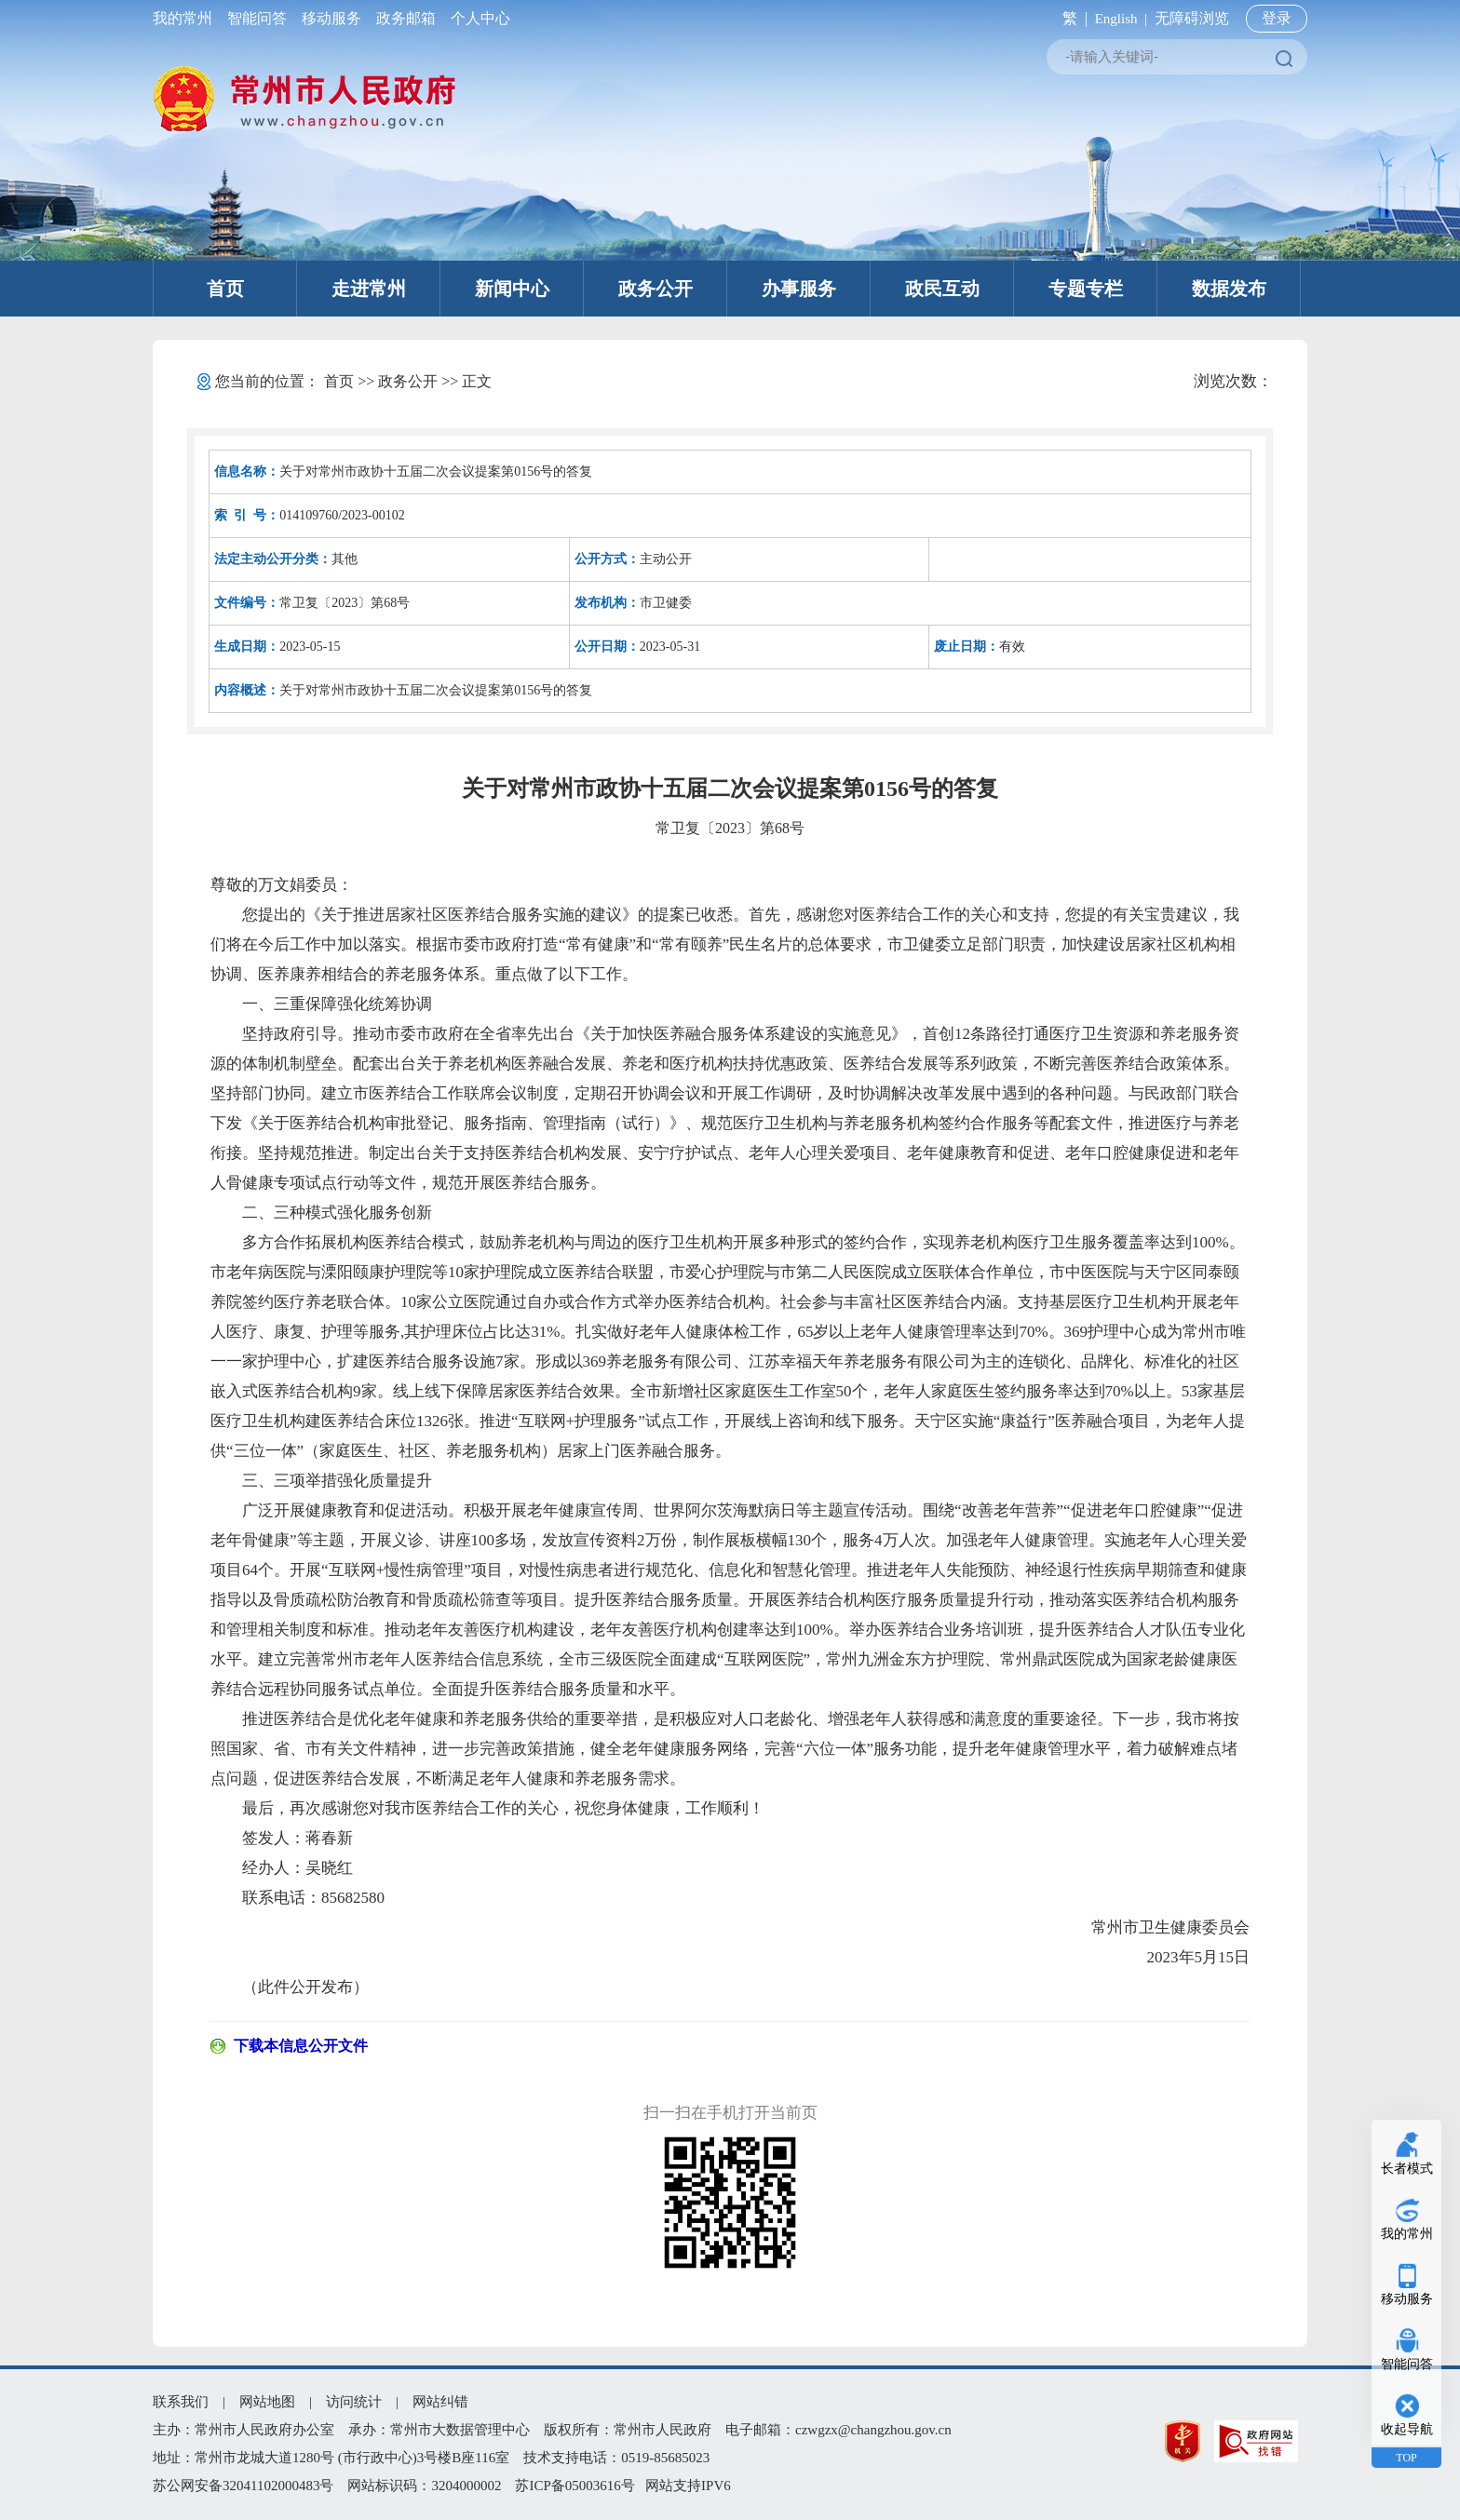  Describe the element at coordinates (257, 18) in the screenshot. I see `智能问答` at that location.